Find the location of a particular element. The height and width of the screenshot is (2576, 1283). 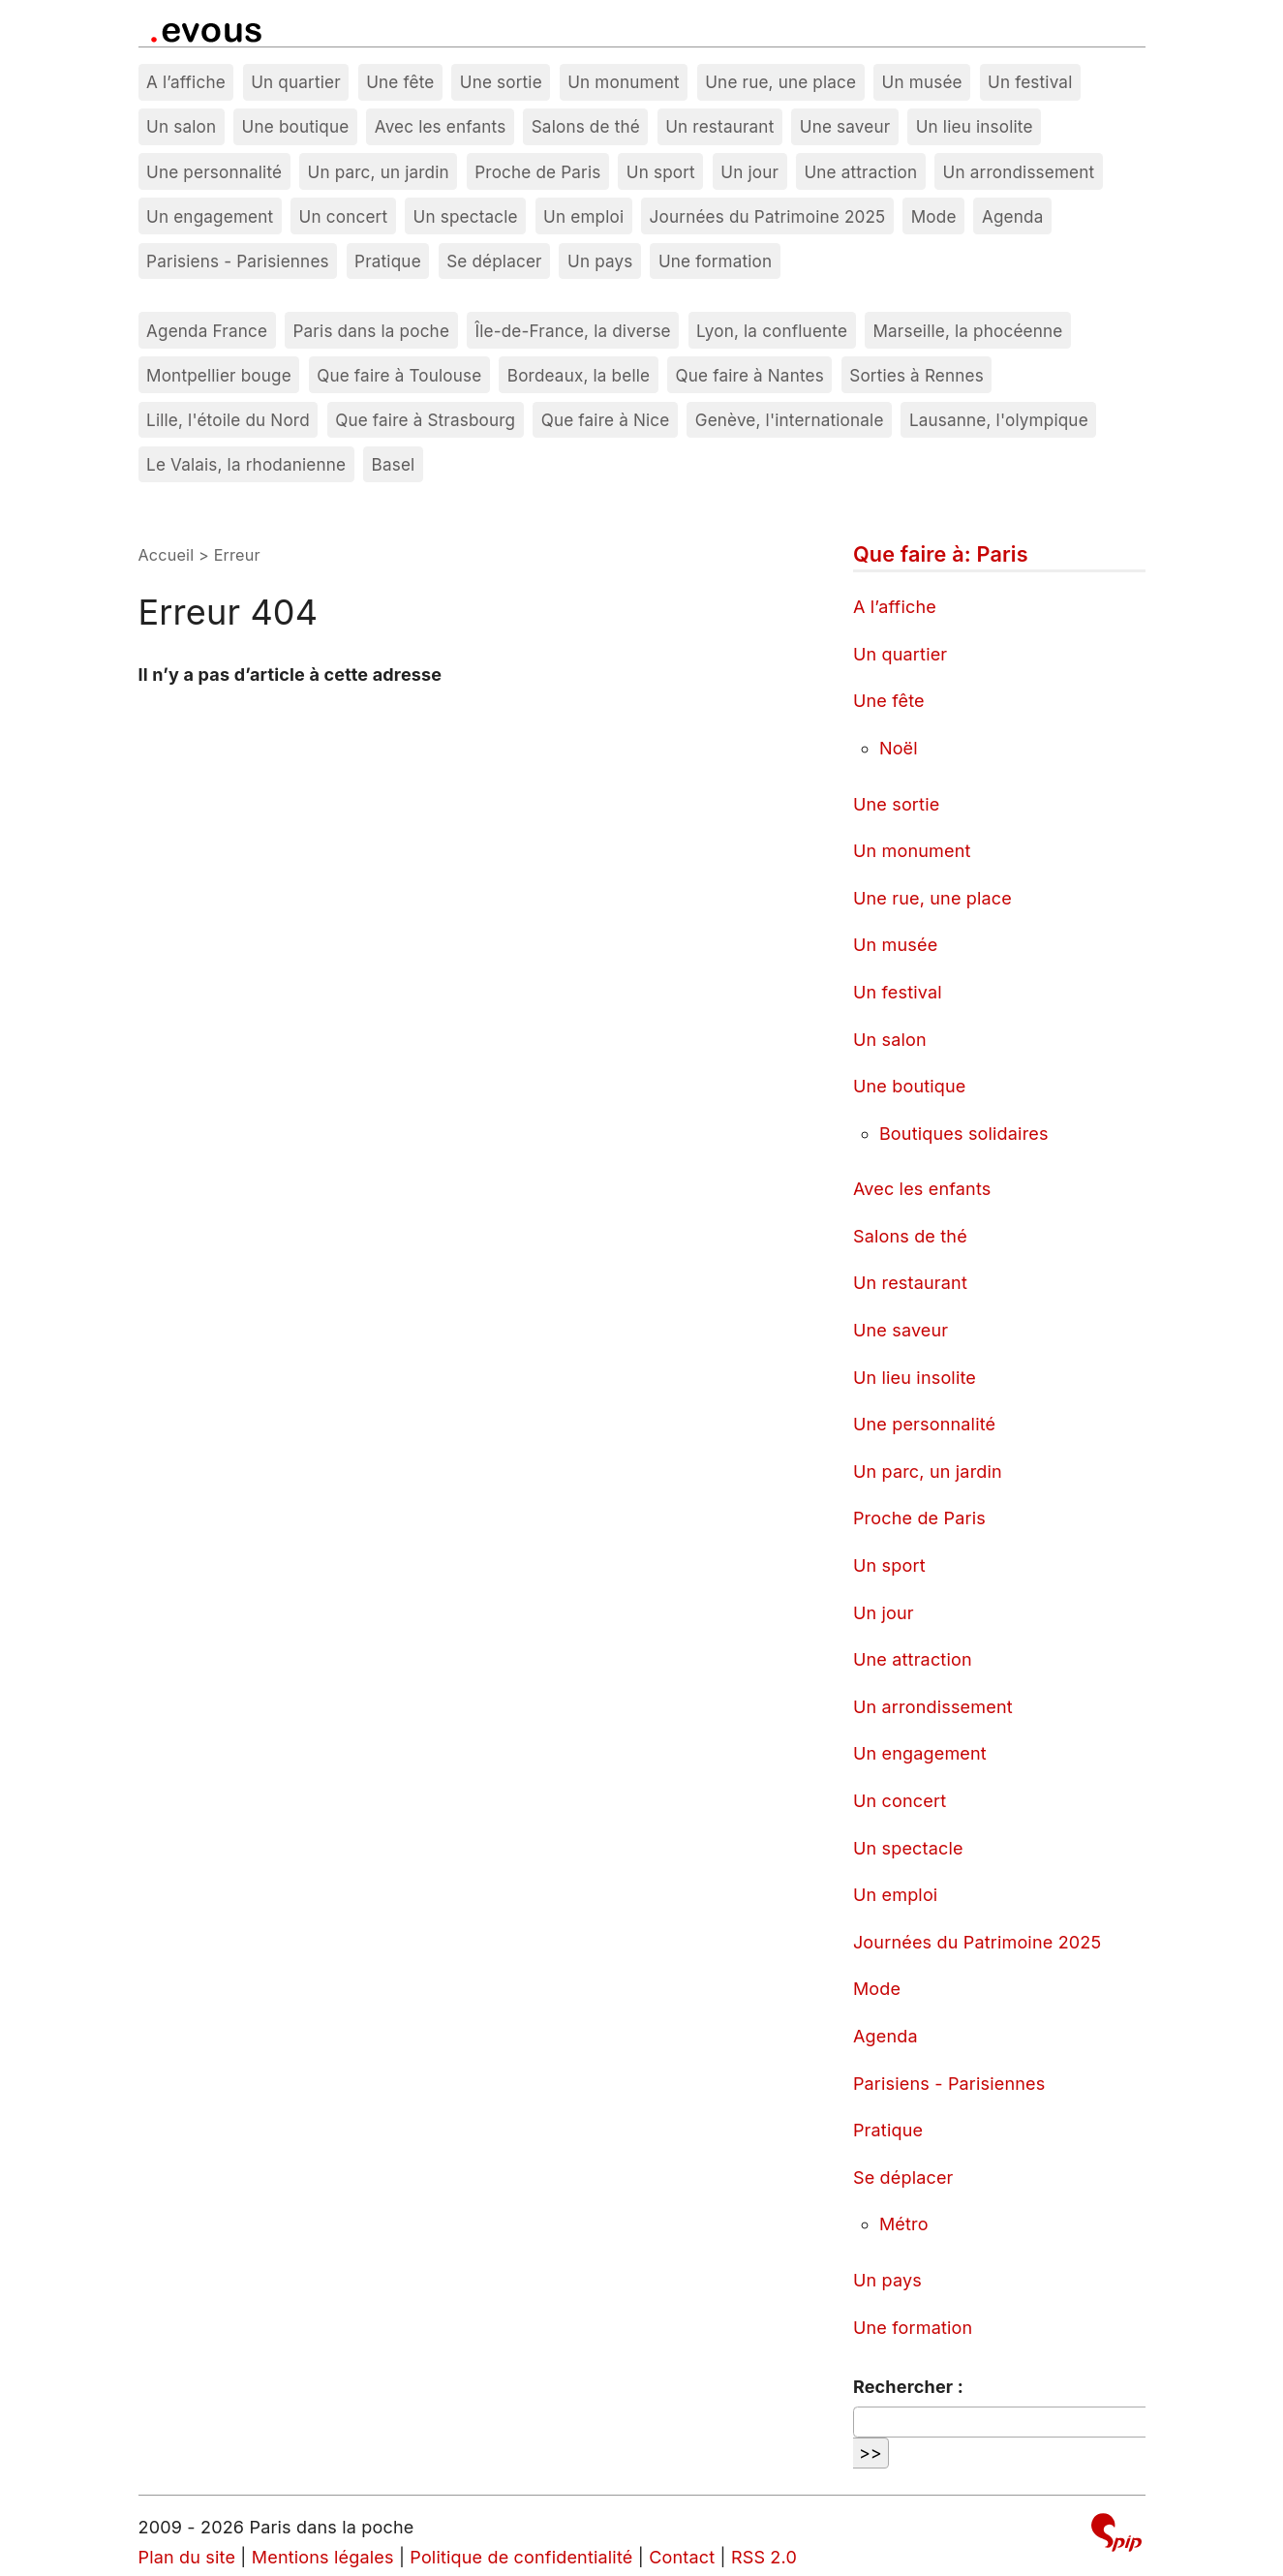

Une boutique is located at coordinates (296, 126).